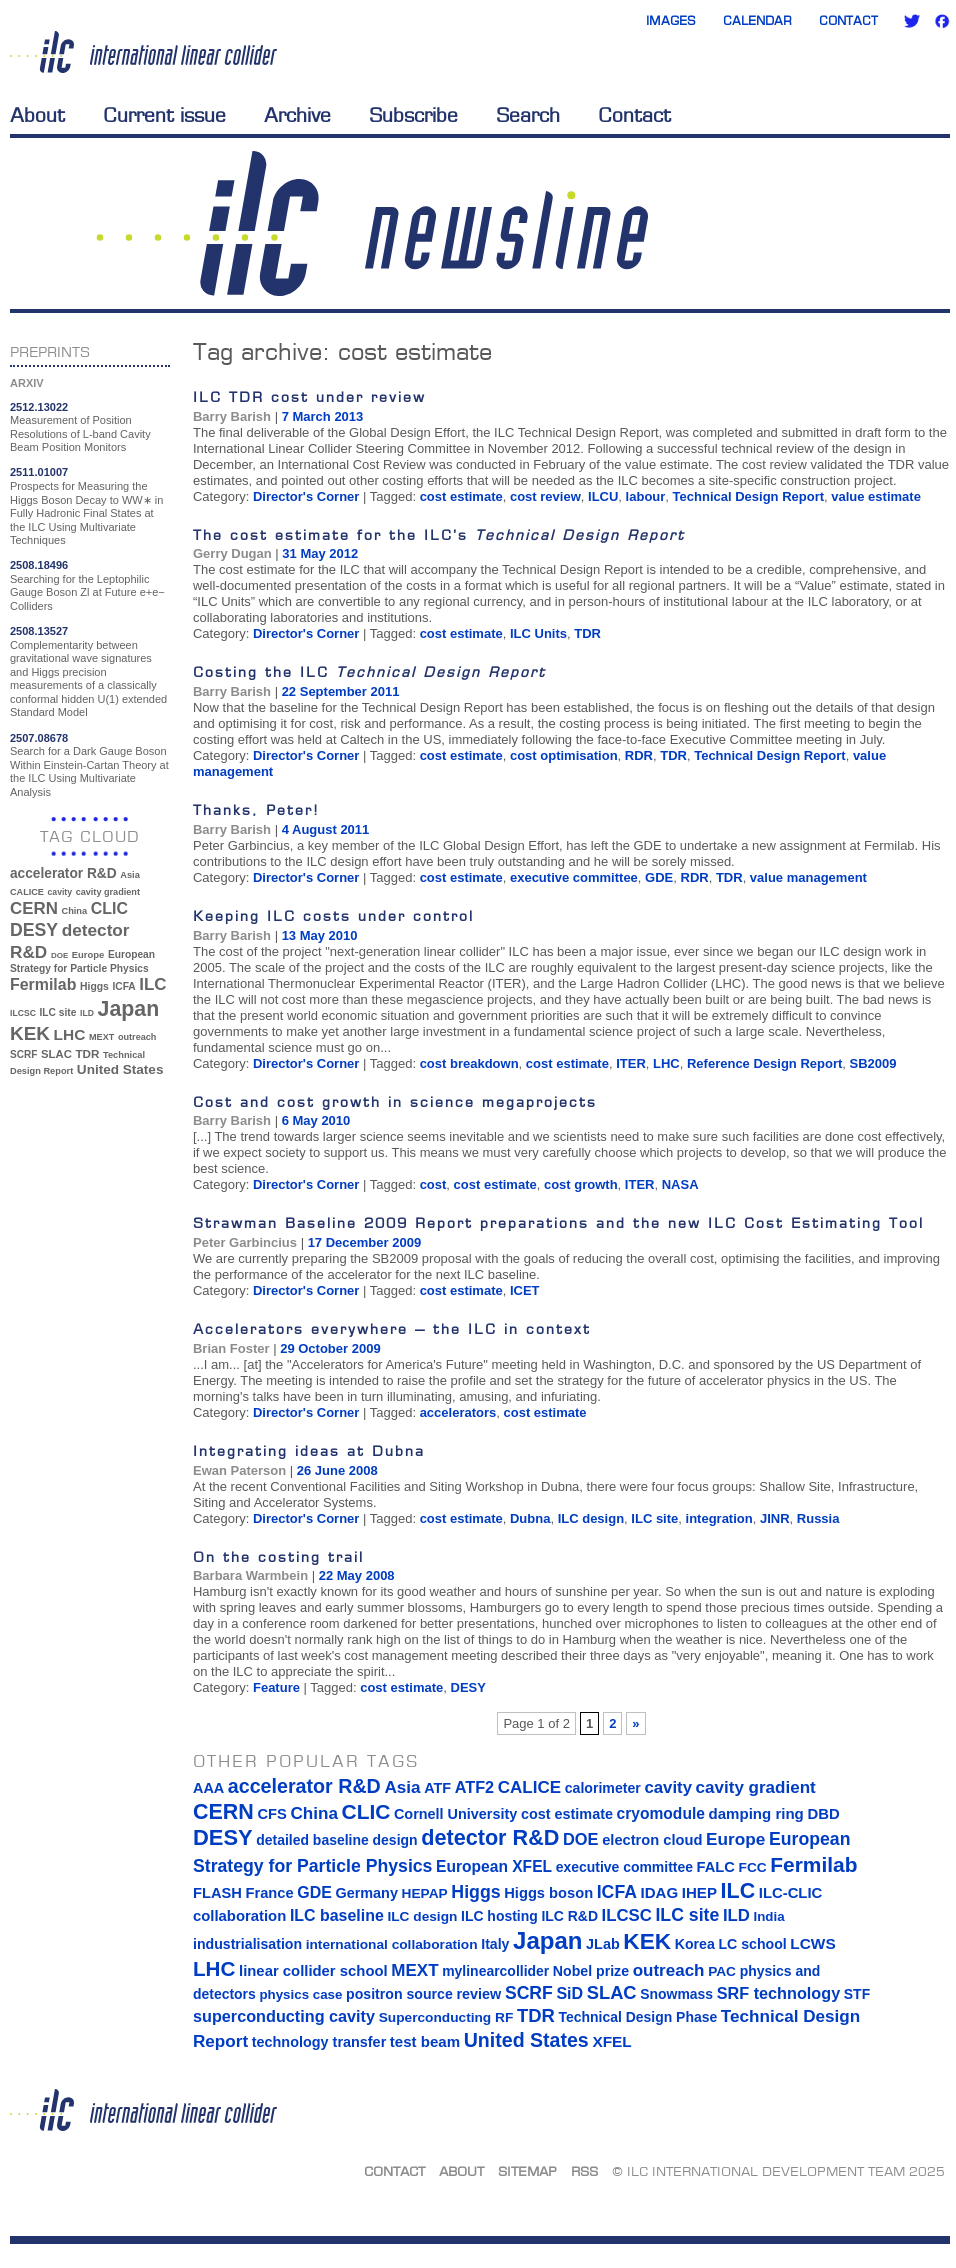 This screenshot has height=2268, width=956. I want to click on MEXT [MEXT (32 items)], so click(101, 1037).